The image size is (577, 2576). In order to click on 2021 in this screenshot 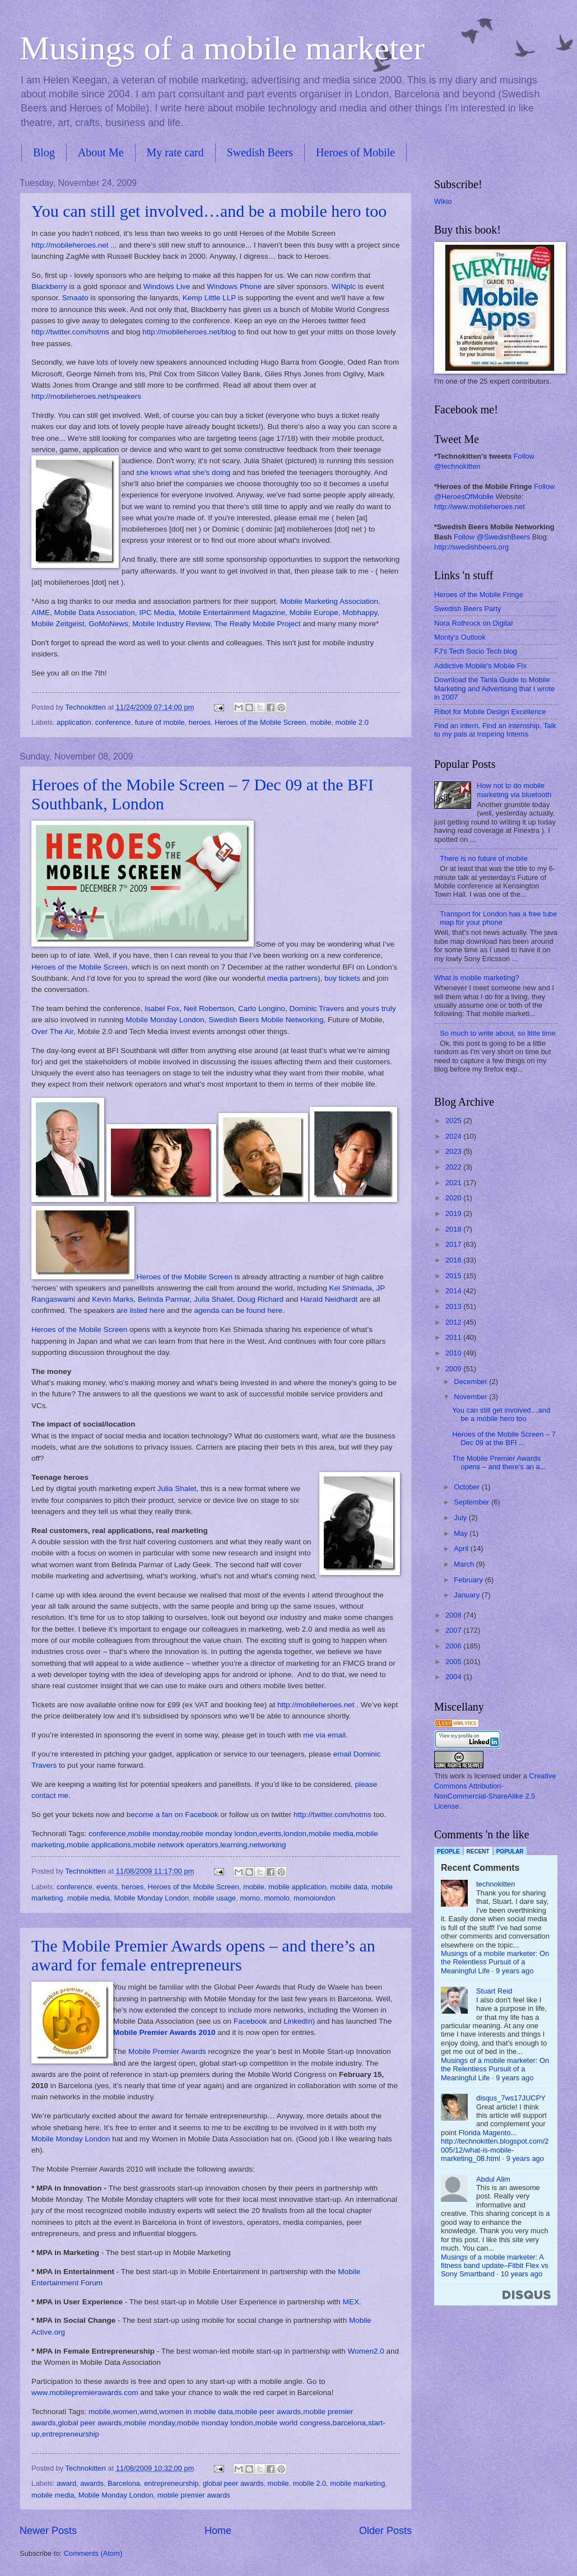, I will do `click(454, 1182)`.